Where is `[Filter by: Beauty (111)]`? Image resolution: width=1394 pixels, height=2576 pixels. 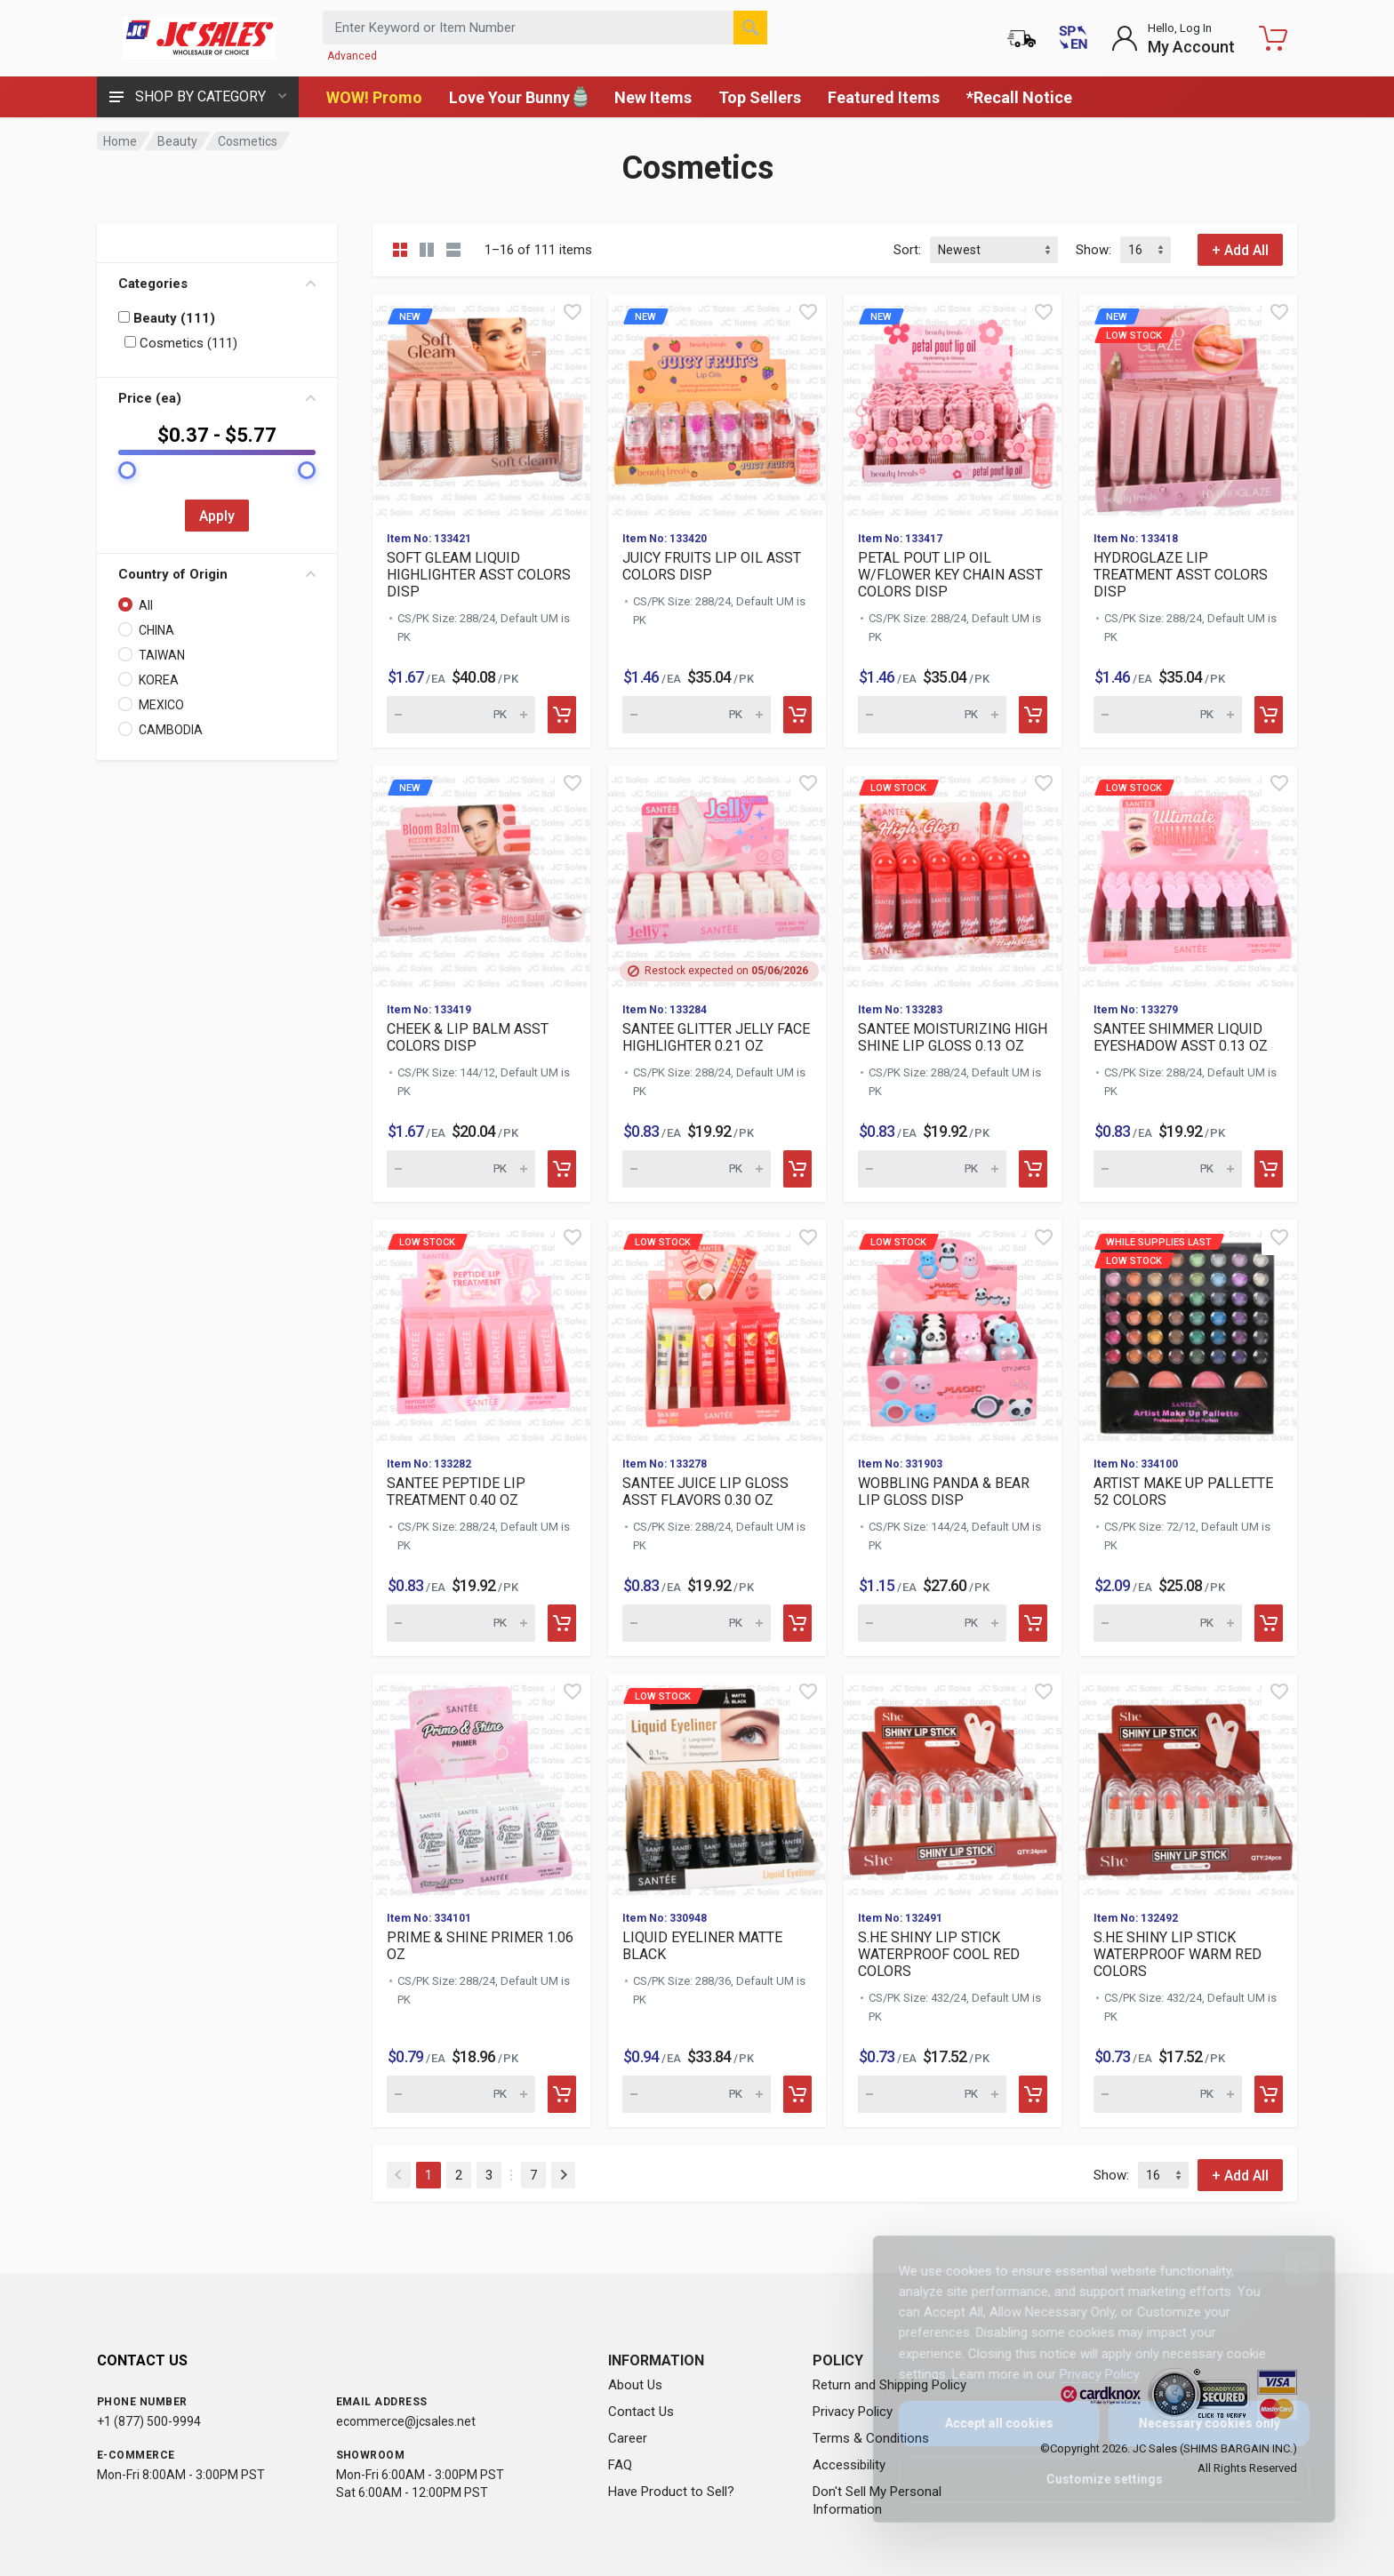 [Filter by: Beauty (111)] is located at coordinates (124, 317).